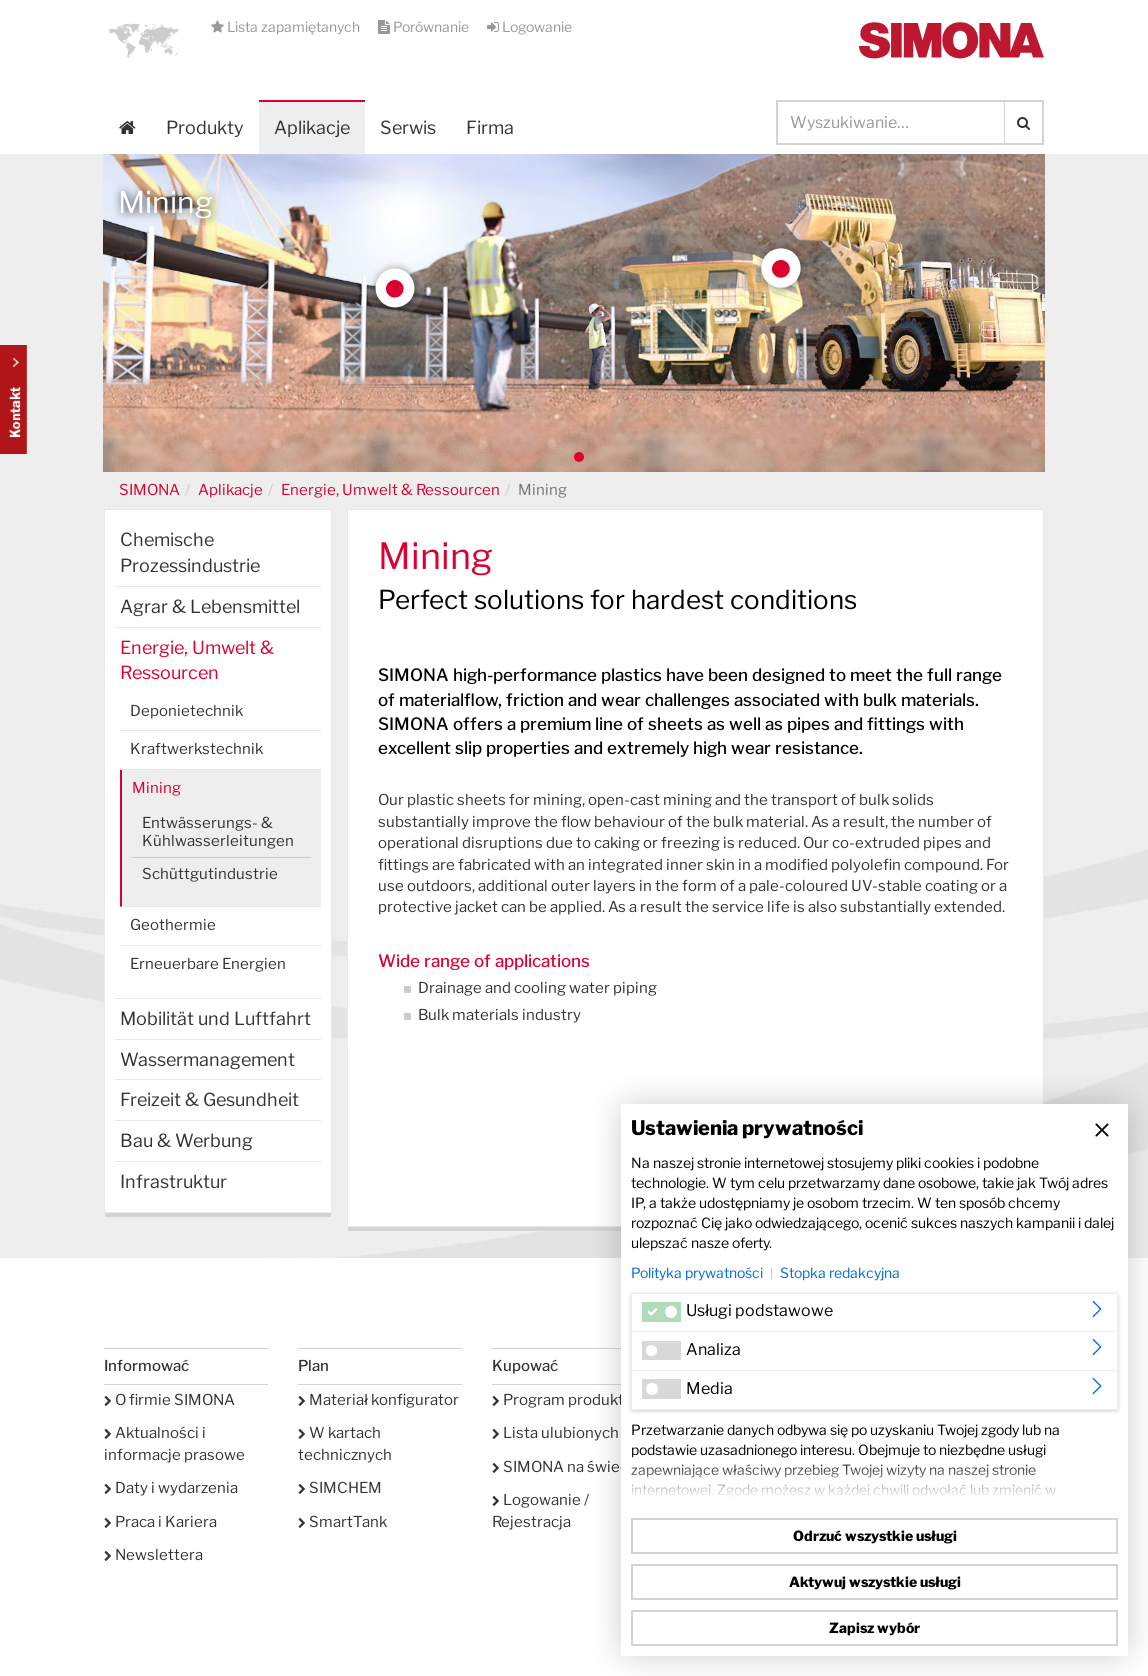 This screenshot has height=1676, width=1148. Describe the element at coordinates (378, 1400) in the screenshot. I see `Materiał konfigurator` at that location.